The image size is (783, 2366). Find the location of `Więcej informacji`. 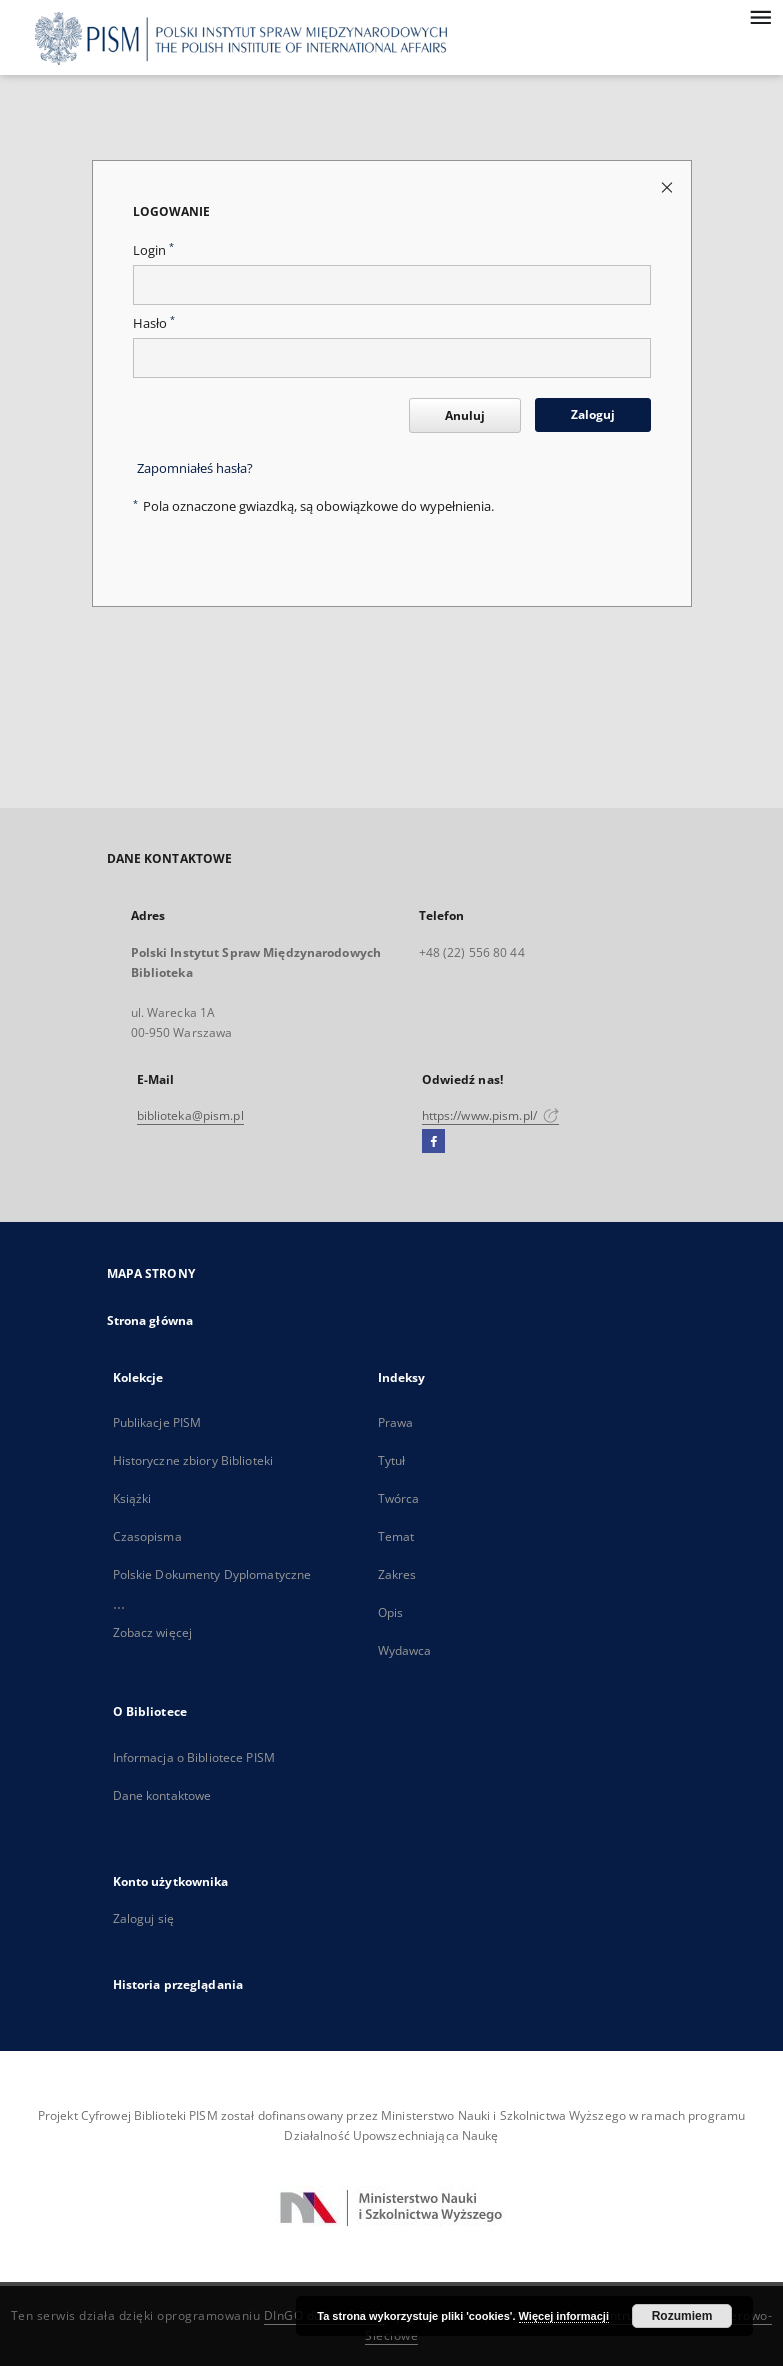

Więcej informacji is located at coordinates (564, 2316).